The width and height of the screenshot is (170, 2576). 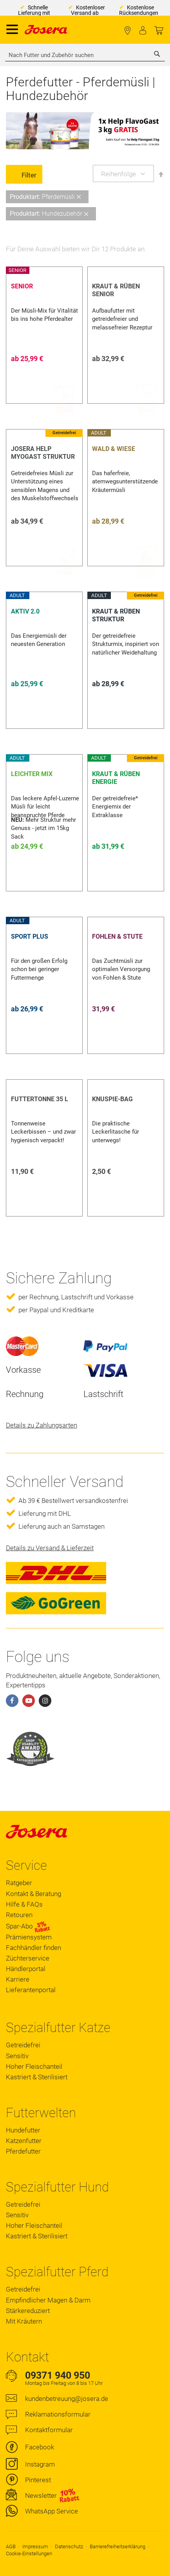 I want to click on Hilfe & FAQs, so click(x=24, y=1904).